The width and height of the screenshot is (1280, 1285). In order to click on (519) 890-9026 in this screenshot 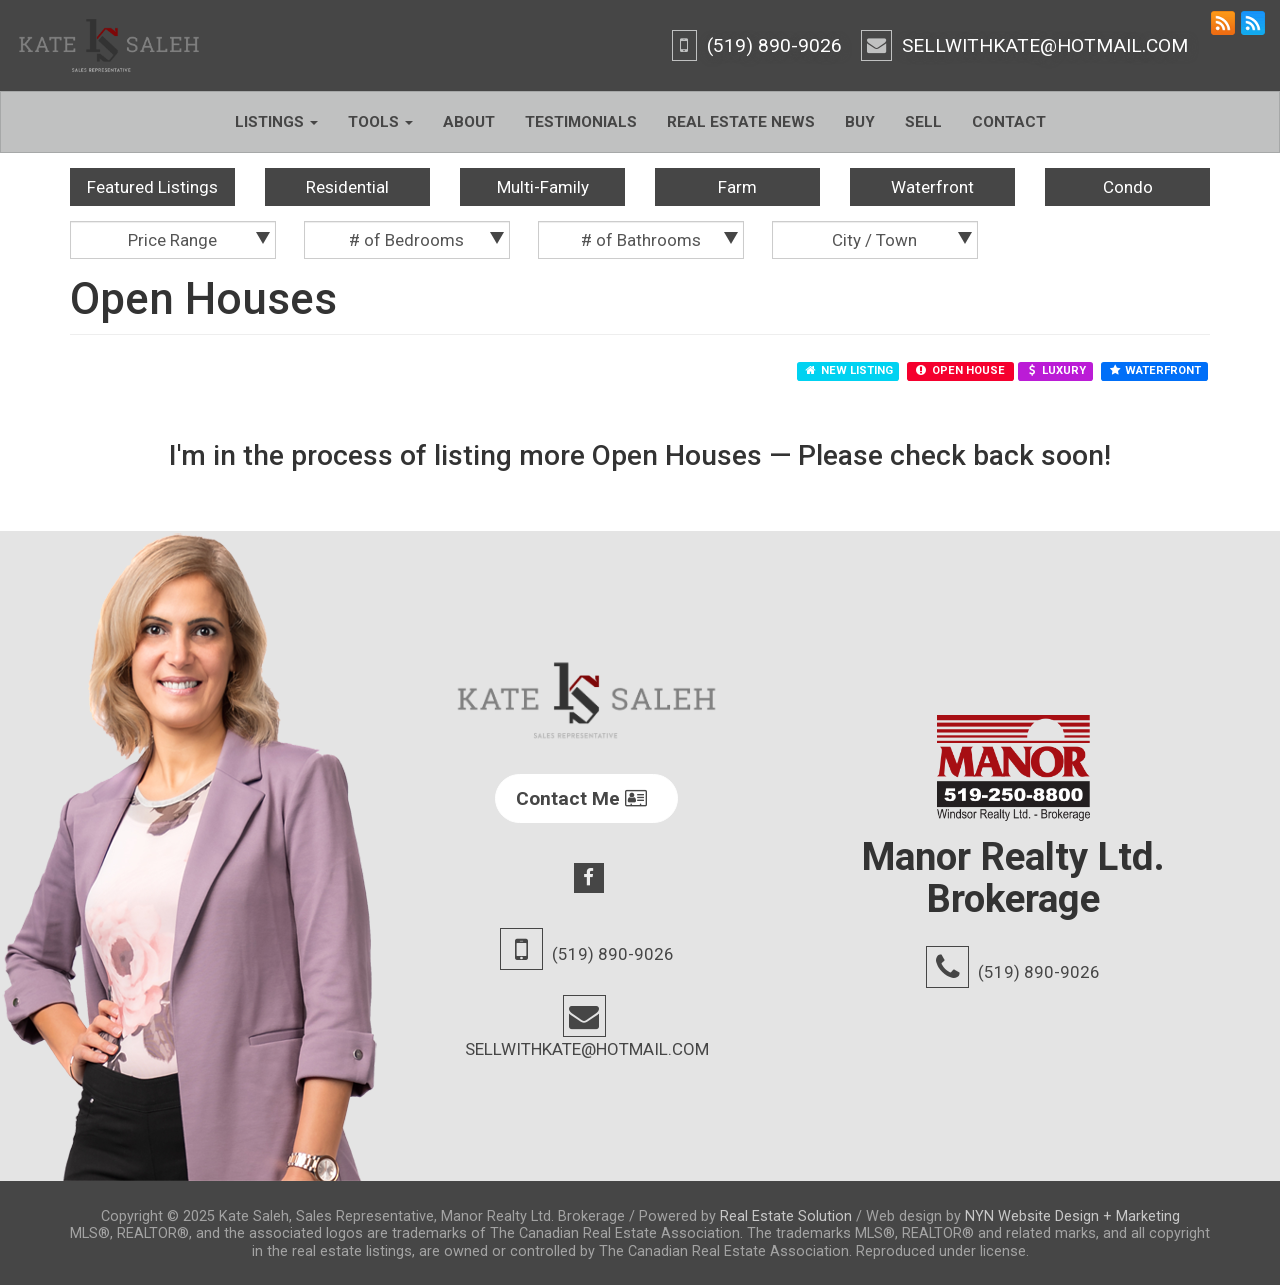, I will do `click(774, 45)`.